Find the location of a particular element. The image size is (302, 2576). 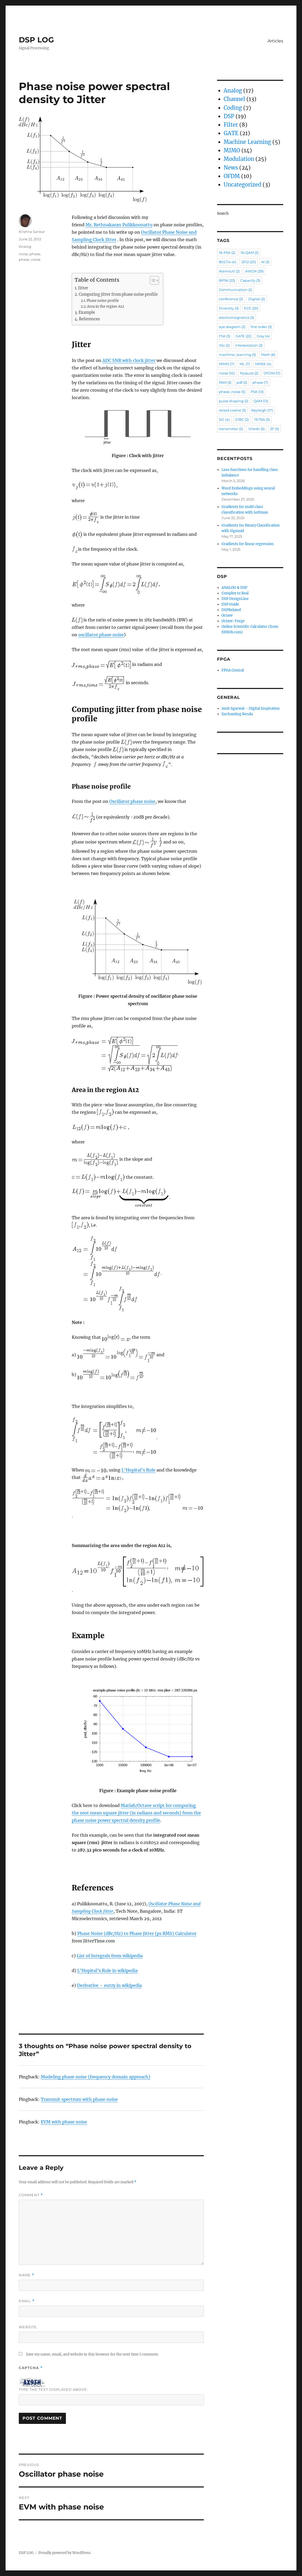

Nyquist [Nyquist (2 items)] is located at coordinates (249, 373).